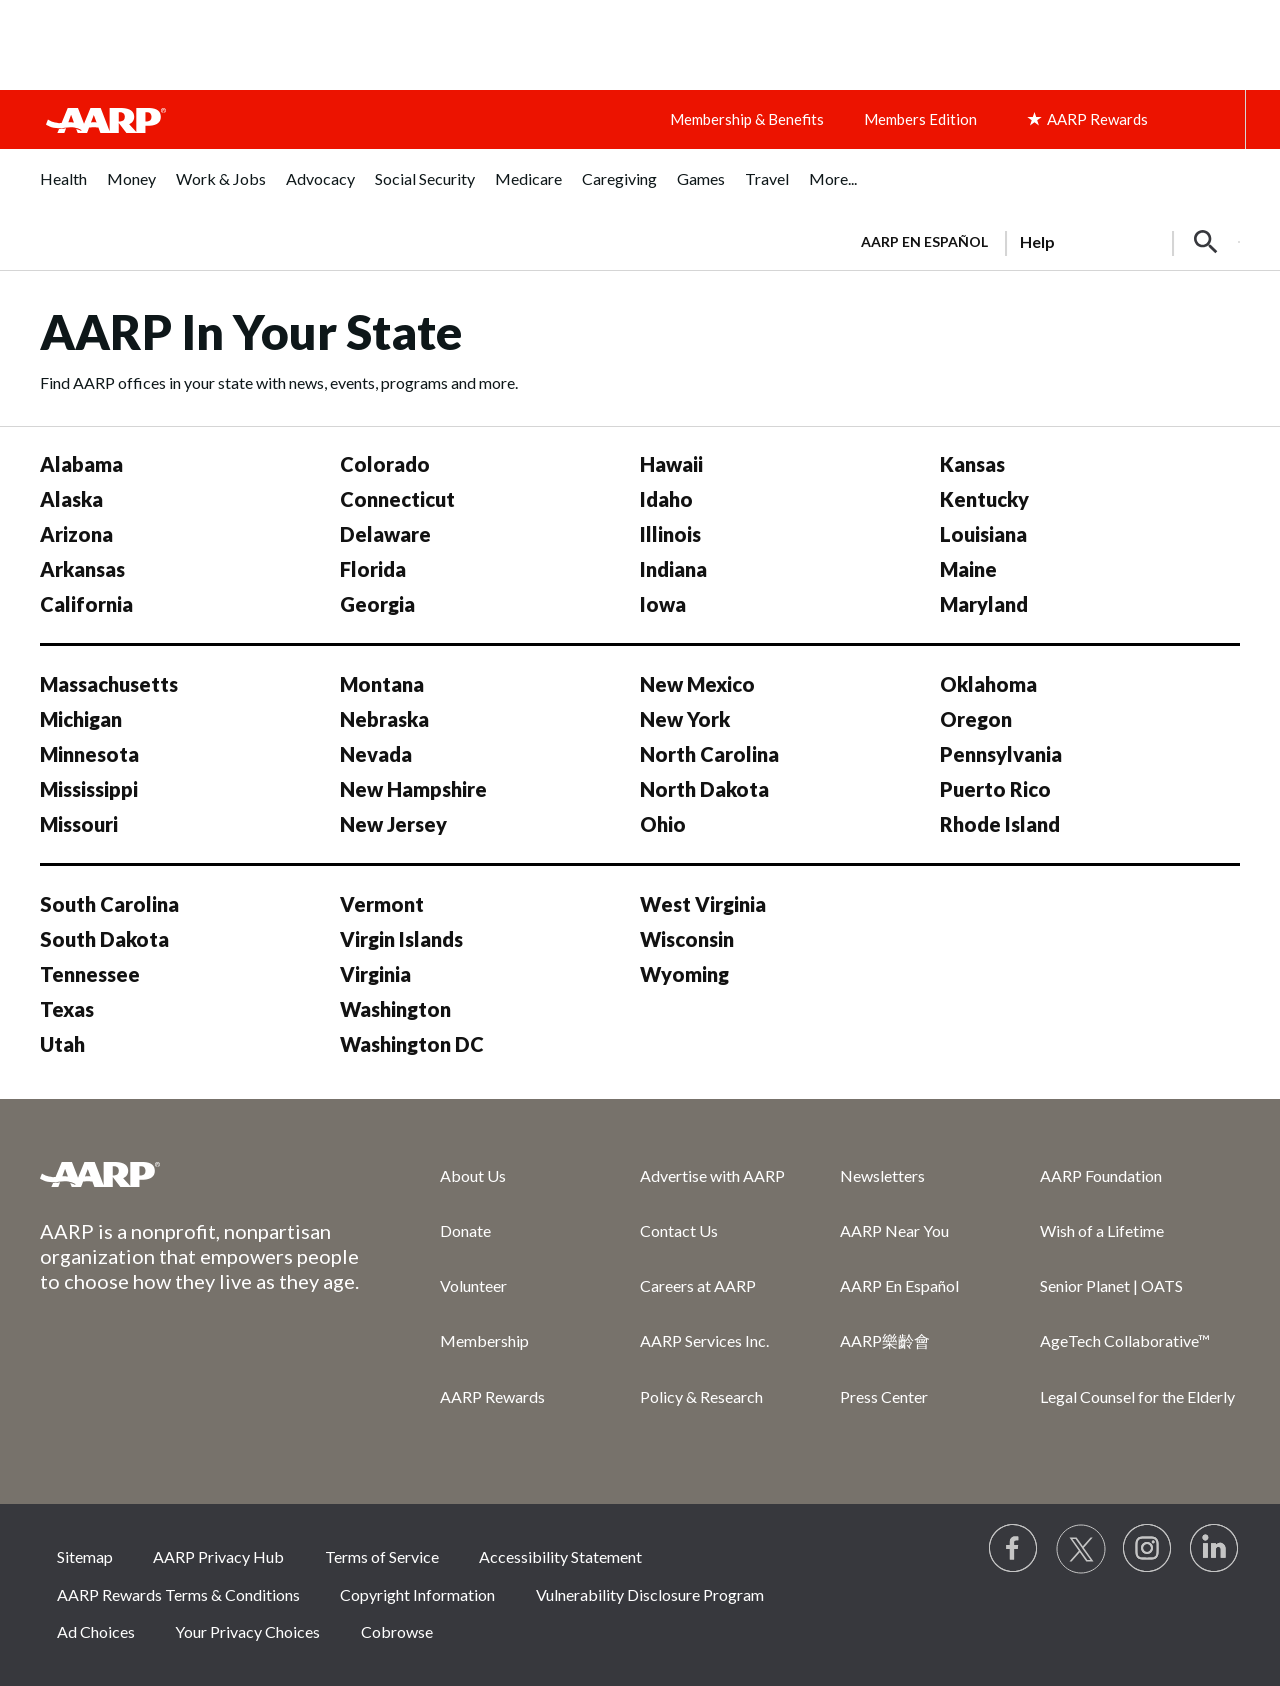 This screenshot has width=1280, height=1686. I want to click on South Dakota, so click(104, 939).